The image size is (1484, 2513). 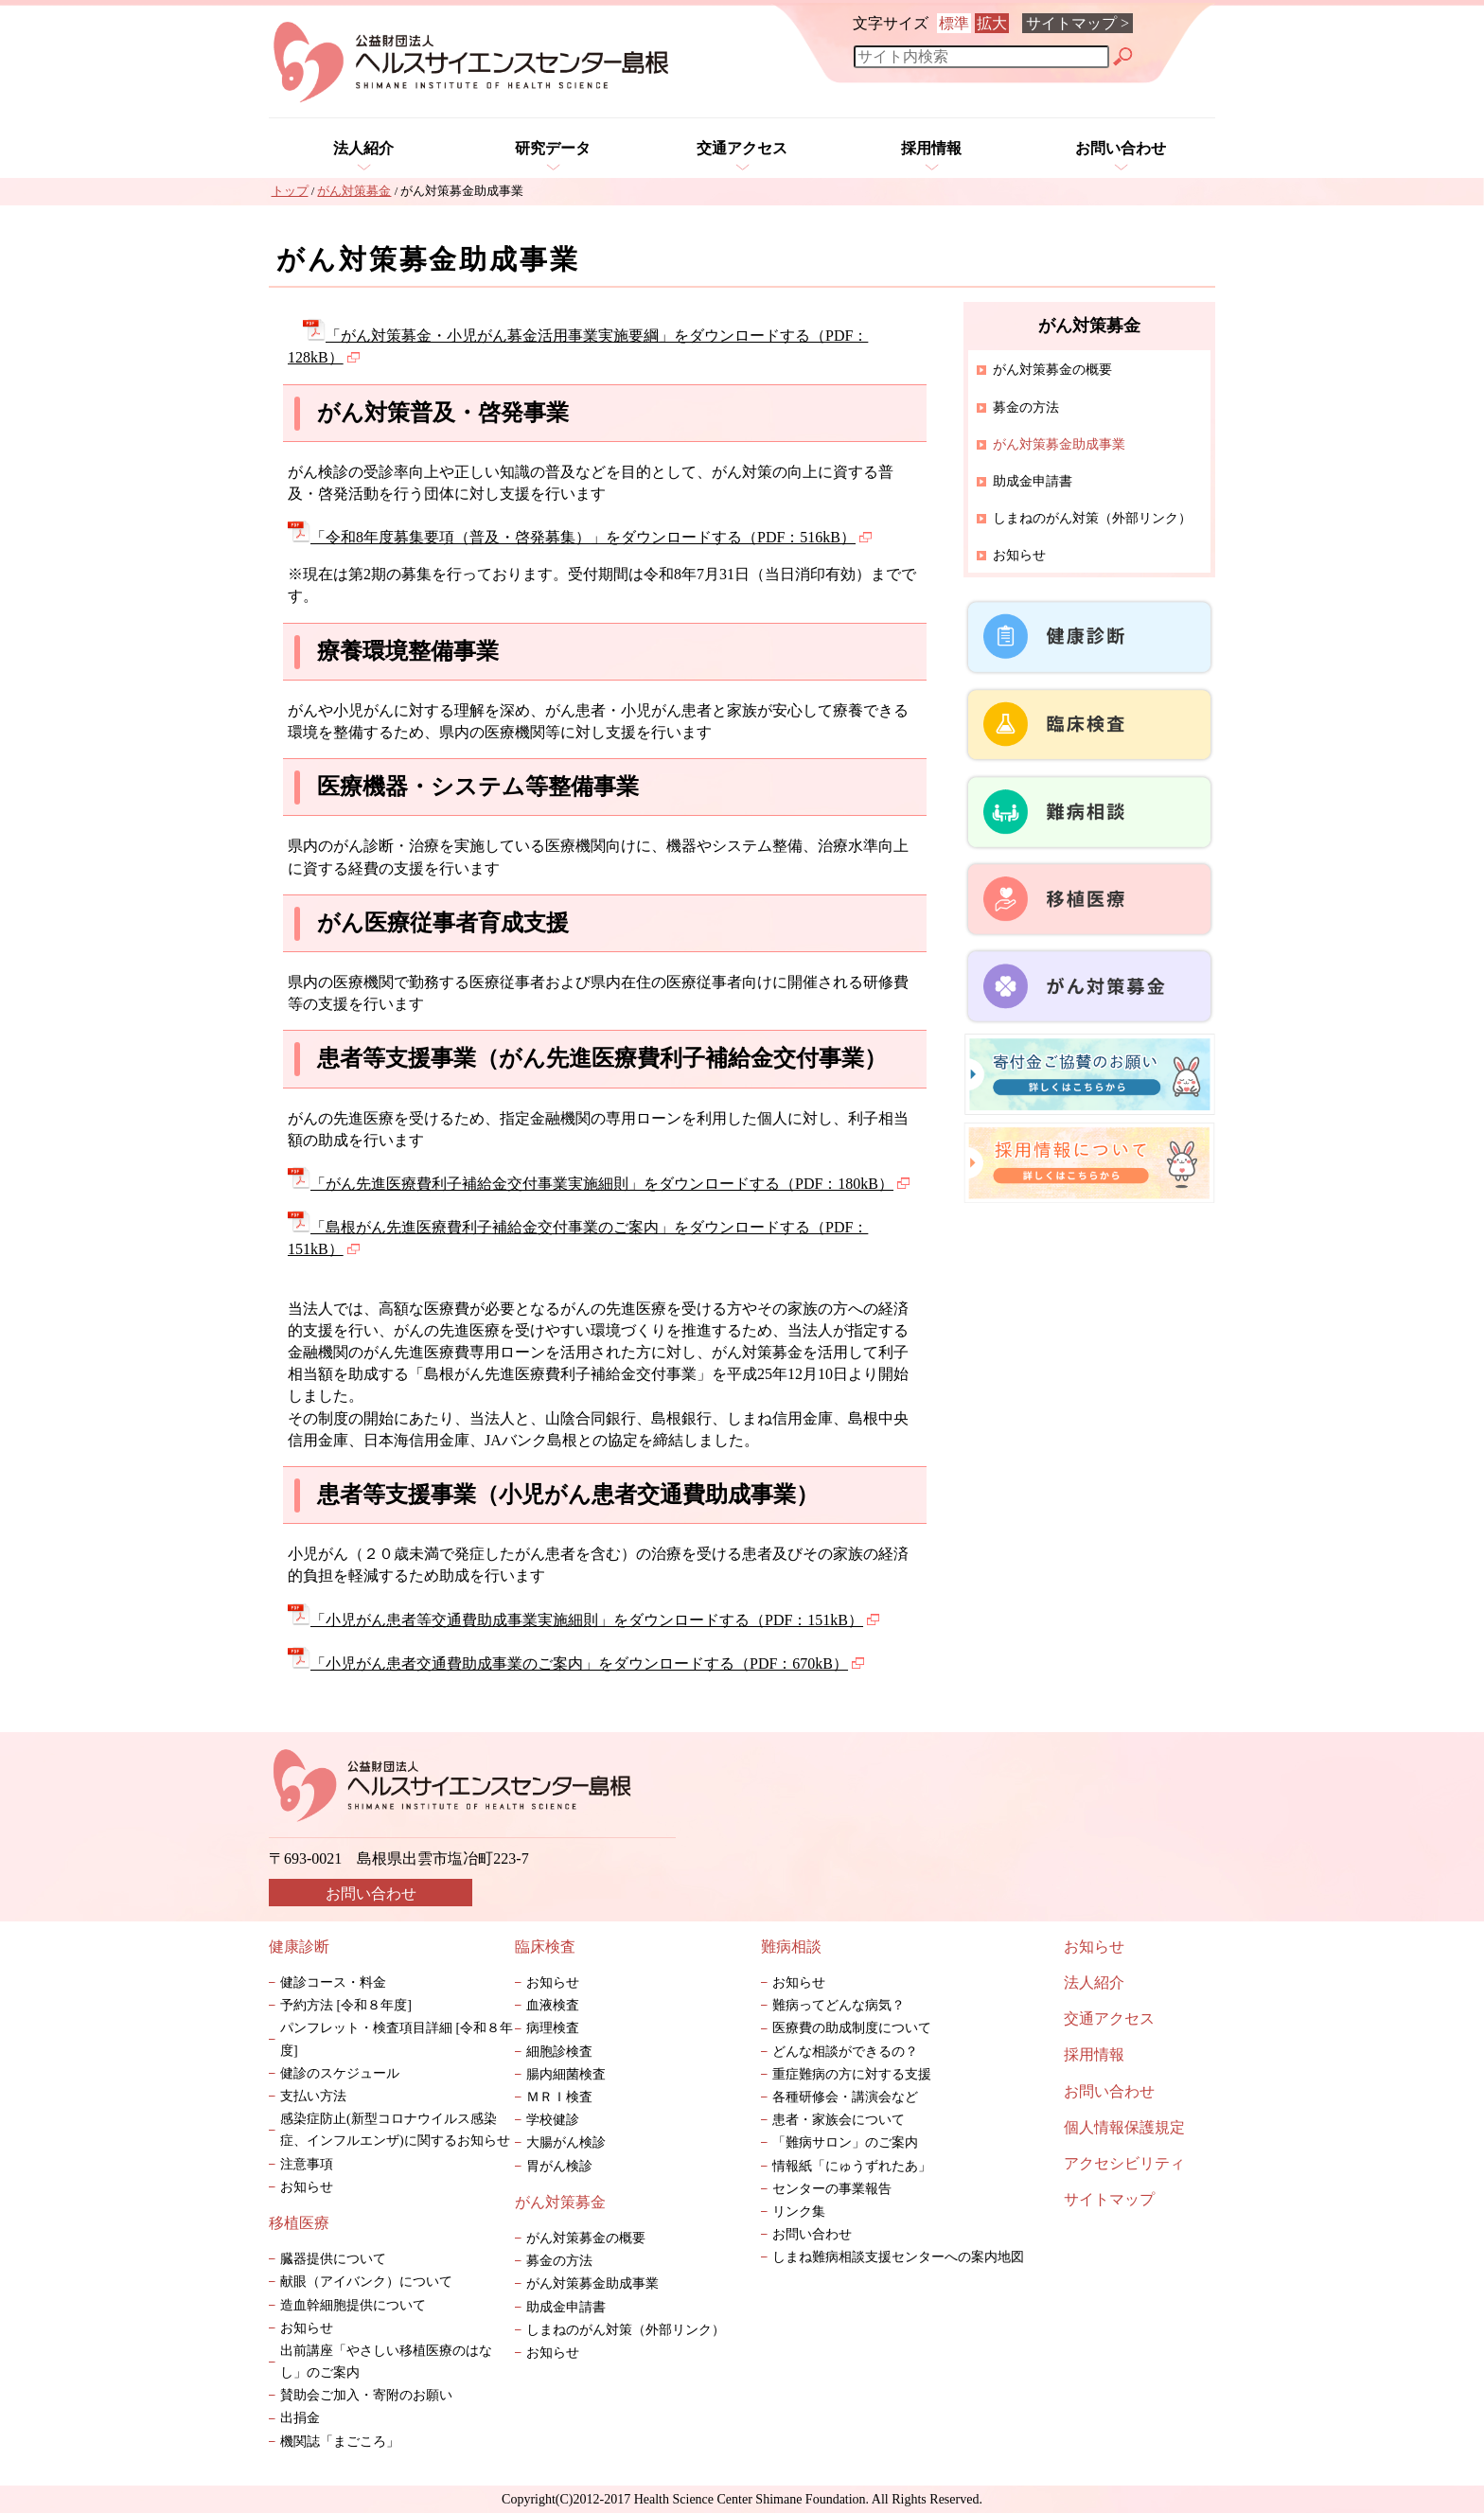 I want to click on 個人情報保護規定, so click(x=1124, y=2127).